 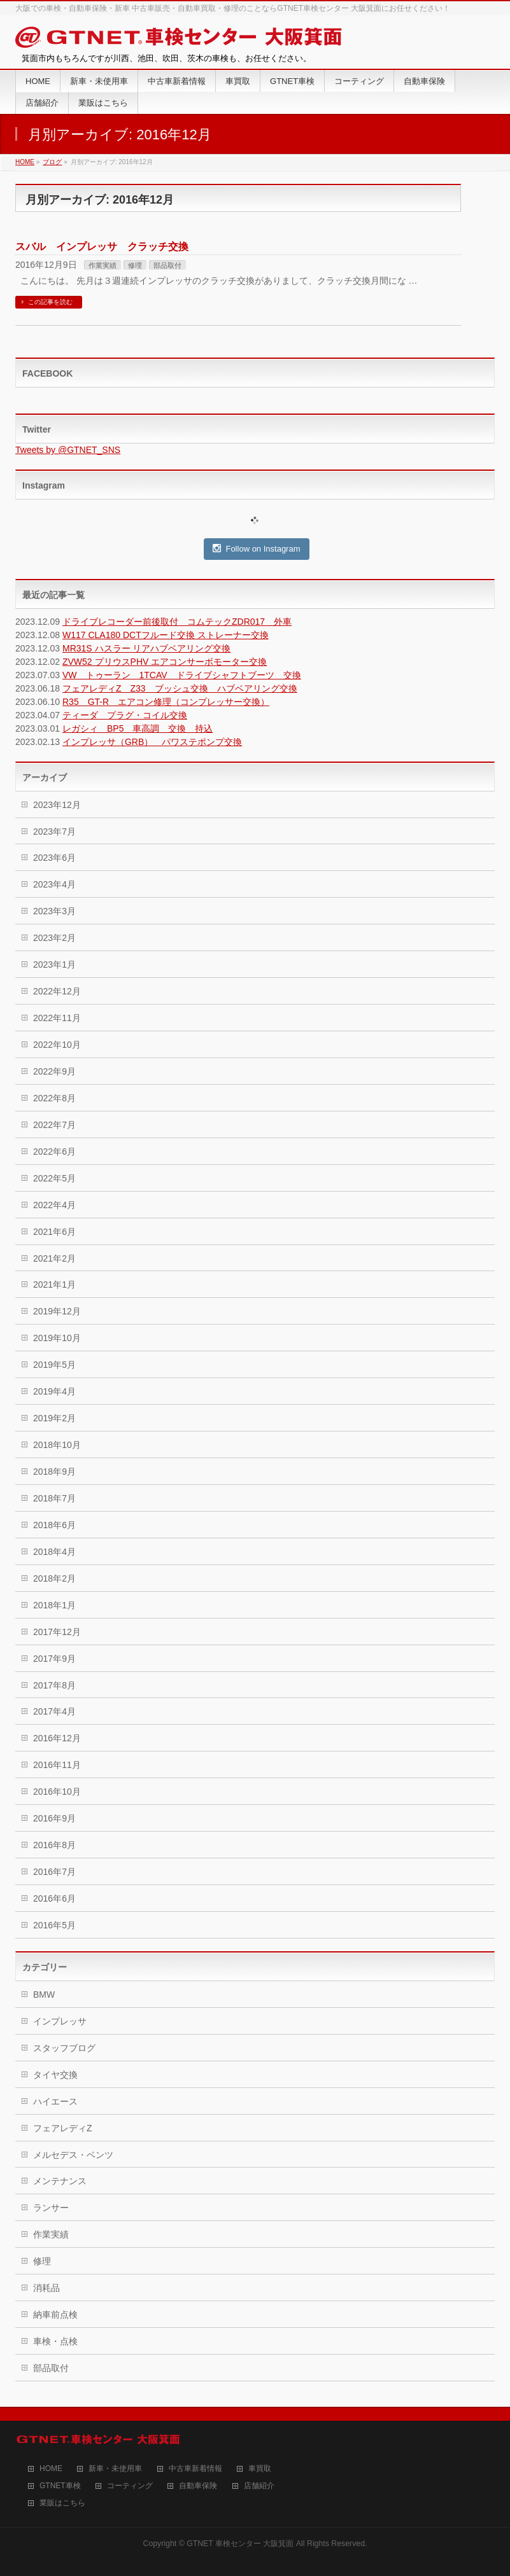 What do you see at coordinates (55, 2341) in the screenshot?
I see `車検・点検` at bounding box center [55, 2341].